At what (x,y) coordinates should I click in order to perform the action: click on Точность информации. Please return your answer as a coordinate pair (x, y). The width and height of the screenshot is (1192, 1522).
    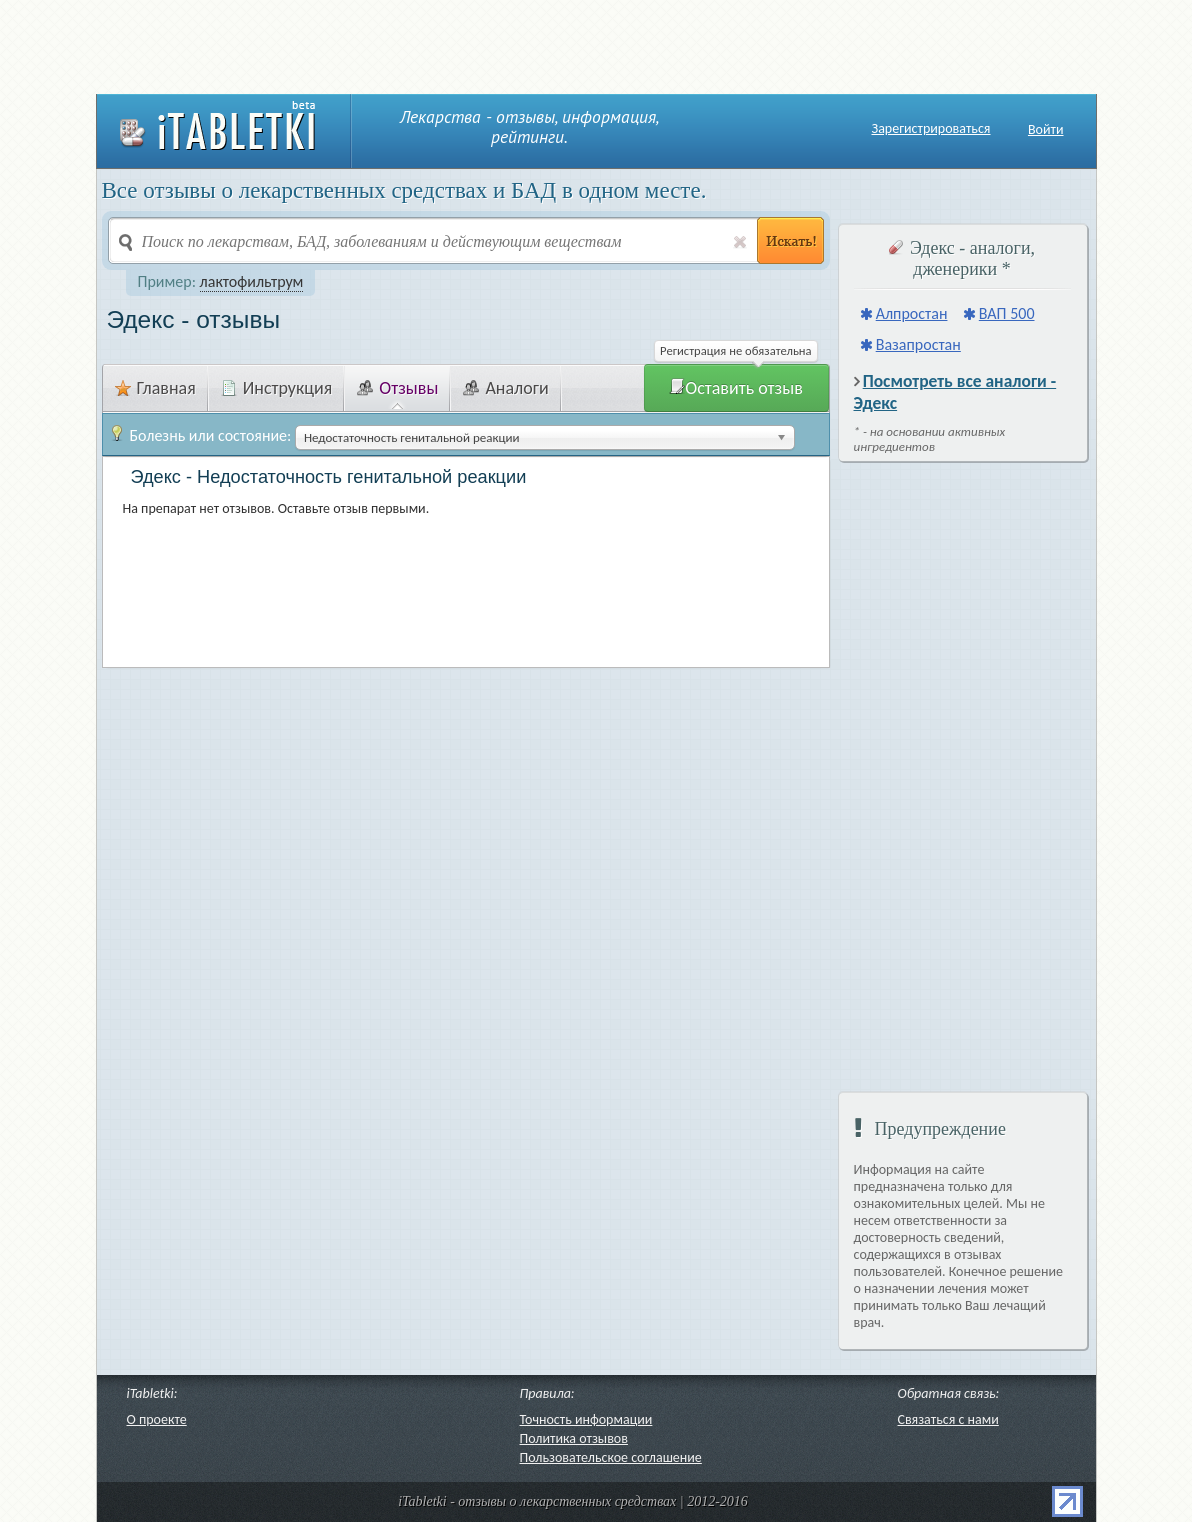
    Looking at the image, I should click on (586, 1419).